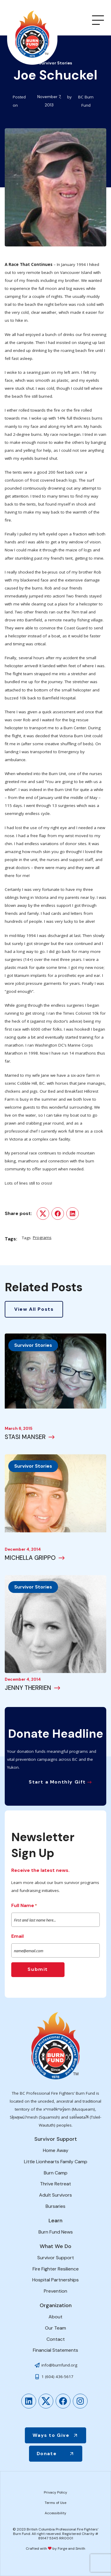 This screenshot has width=111, height=2576. I want to click on Accessibility, so click(55, 2513).